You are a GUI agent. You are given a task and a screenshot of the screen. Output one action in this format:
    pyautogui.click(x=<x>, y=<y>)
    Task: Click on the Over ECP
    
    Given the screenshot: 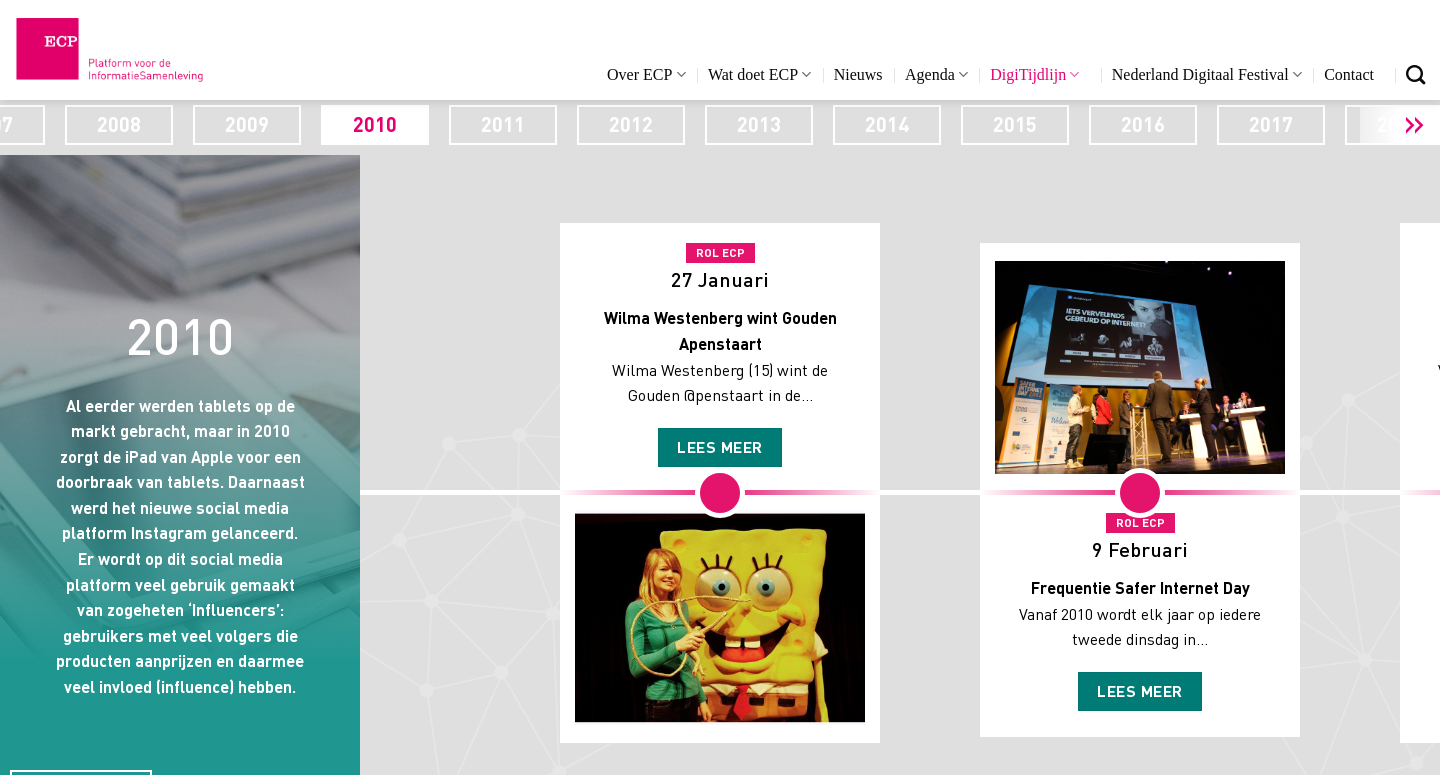 What is the action you would take?
    pyautogui.click(x=646, y=74)
    